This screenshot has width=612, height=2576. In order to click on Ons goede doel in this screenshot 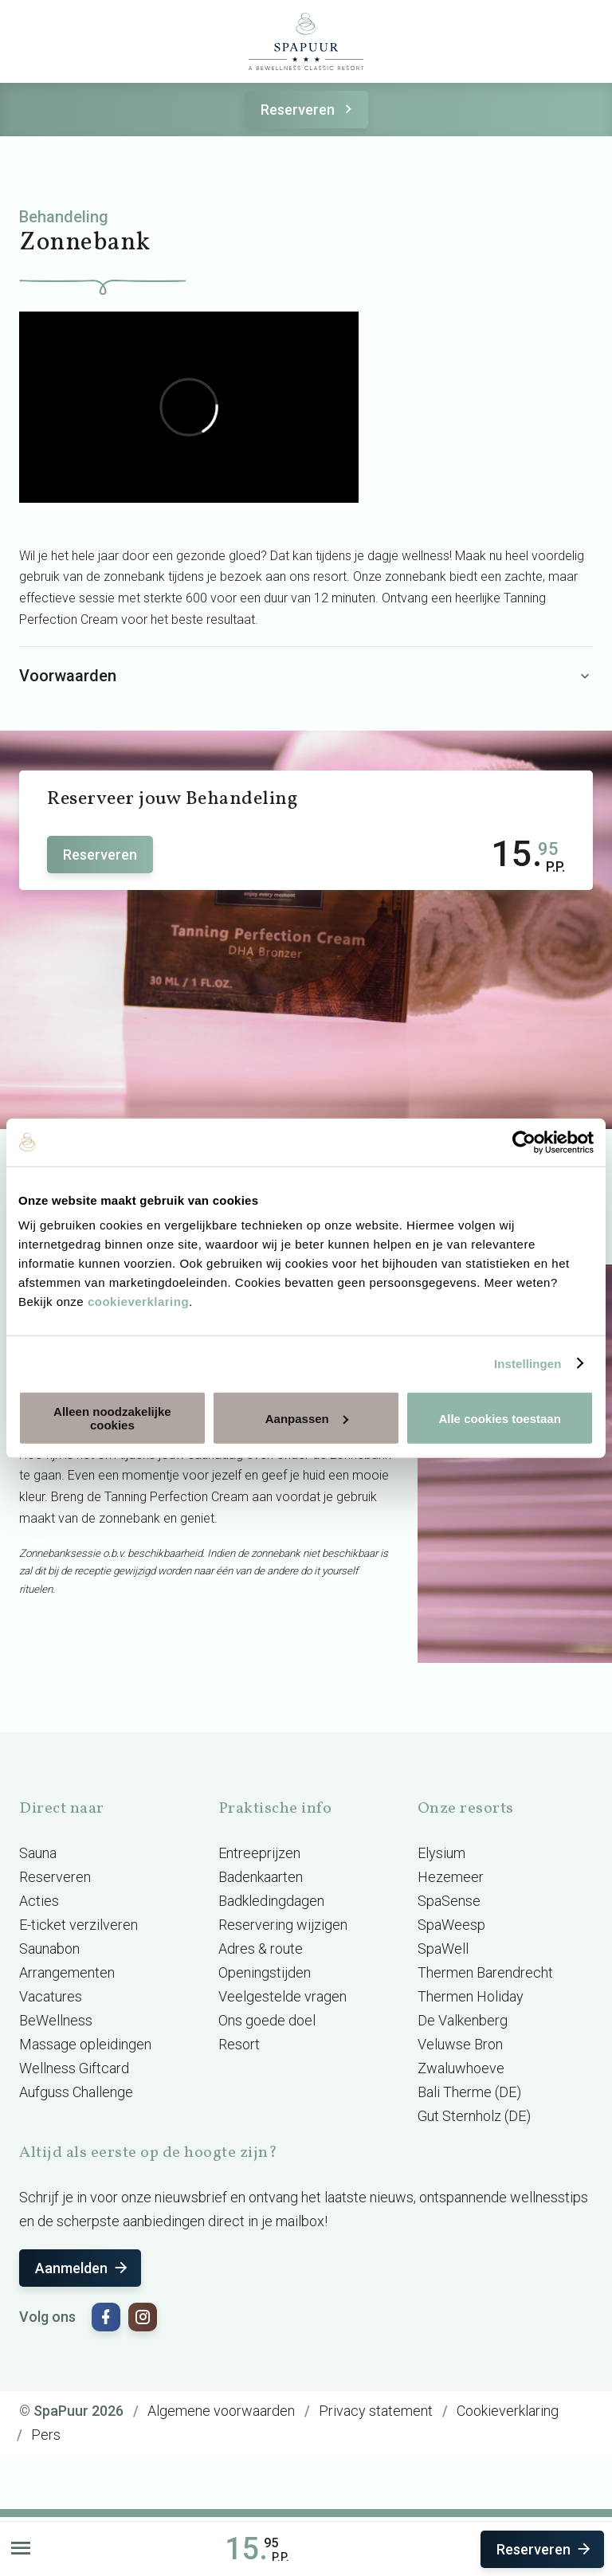, I will do `click(267, 2020)`.